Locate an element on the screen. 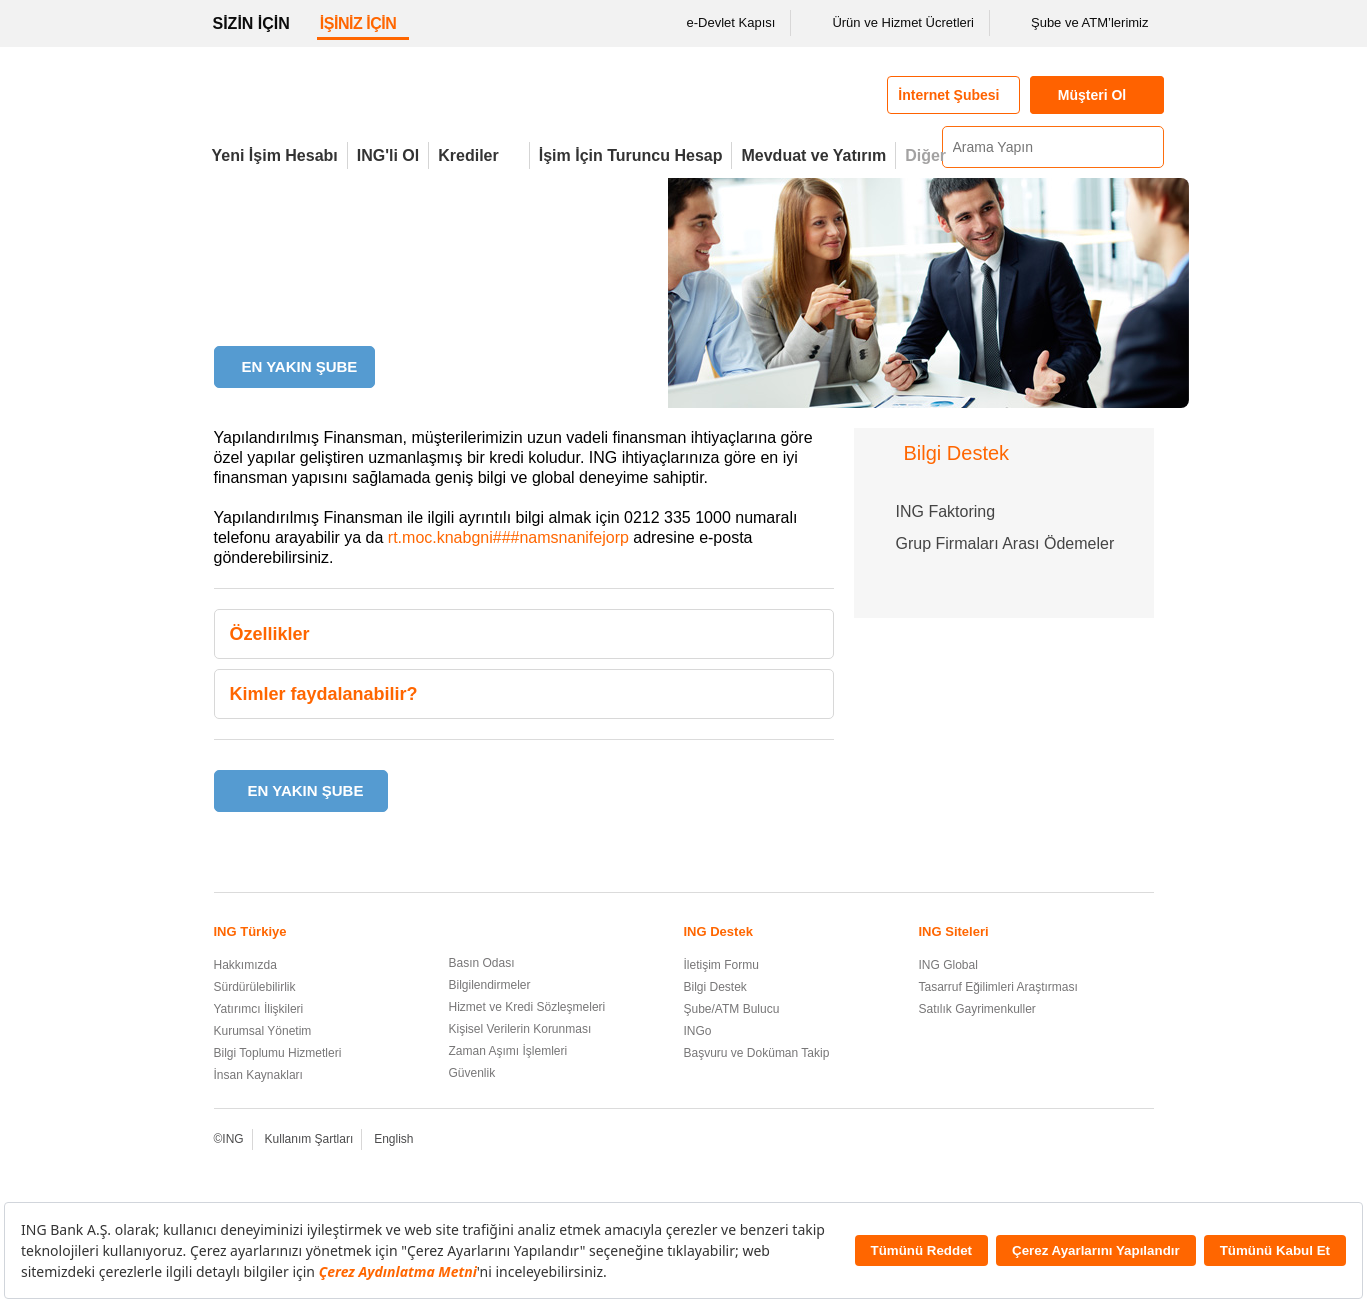  İŞİNİZ İÇİN is located at coordinates (358, 23).